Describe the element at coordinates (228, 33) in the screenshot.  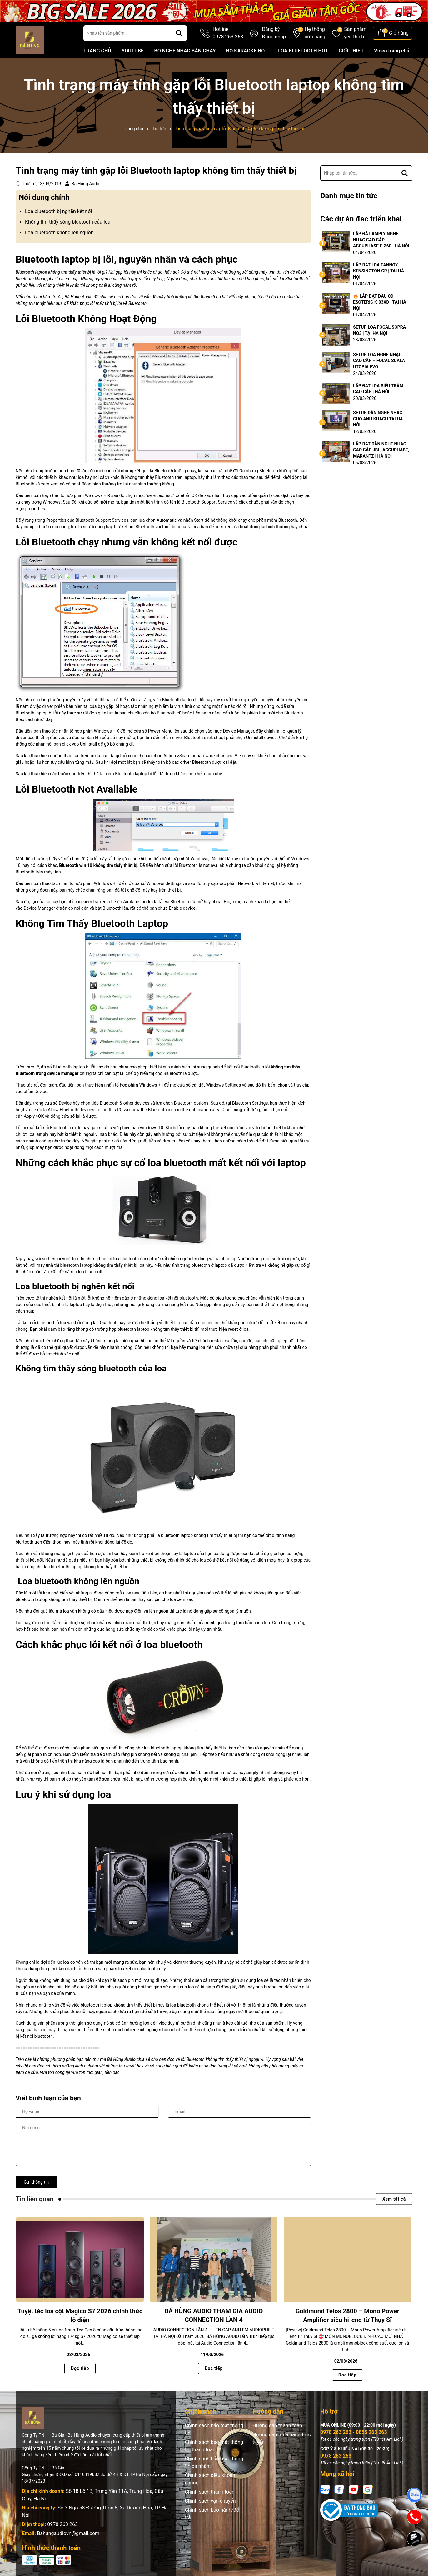
I see `Hotline` at that location.